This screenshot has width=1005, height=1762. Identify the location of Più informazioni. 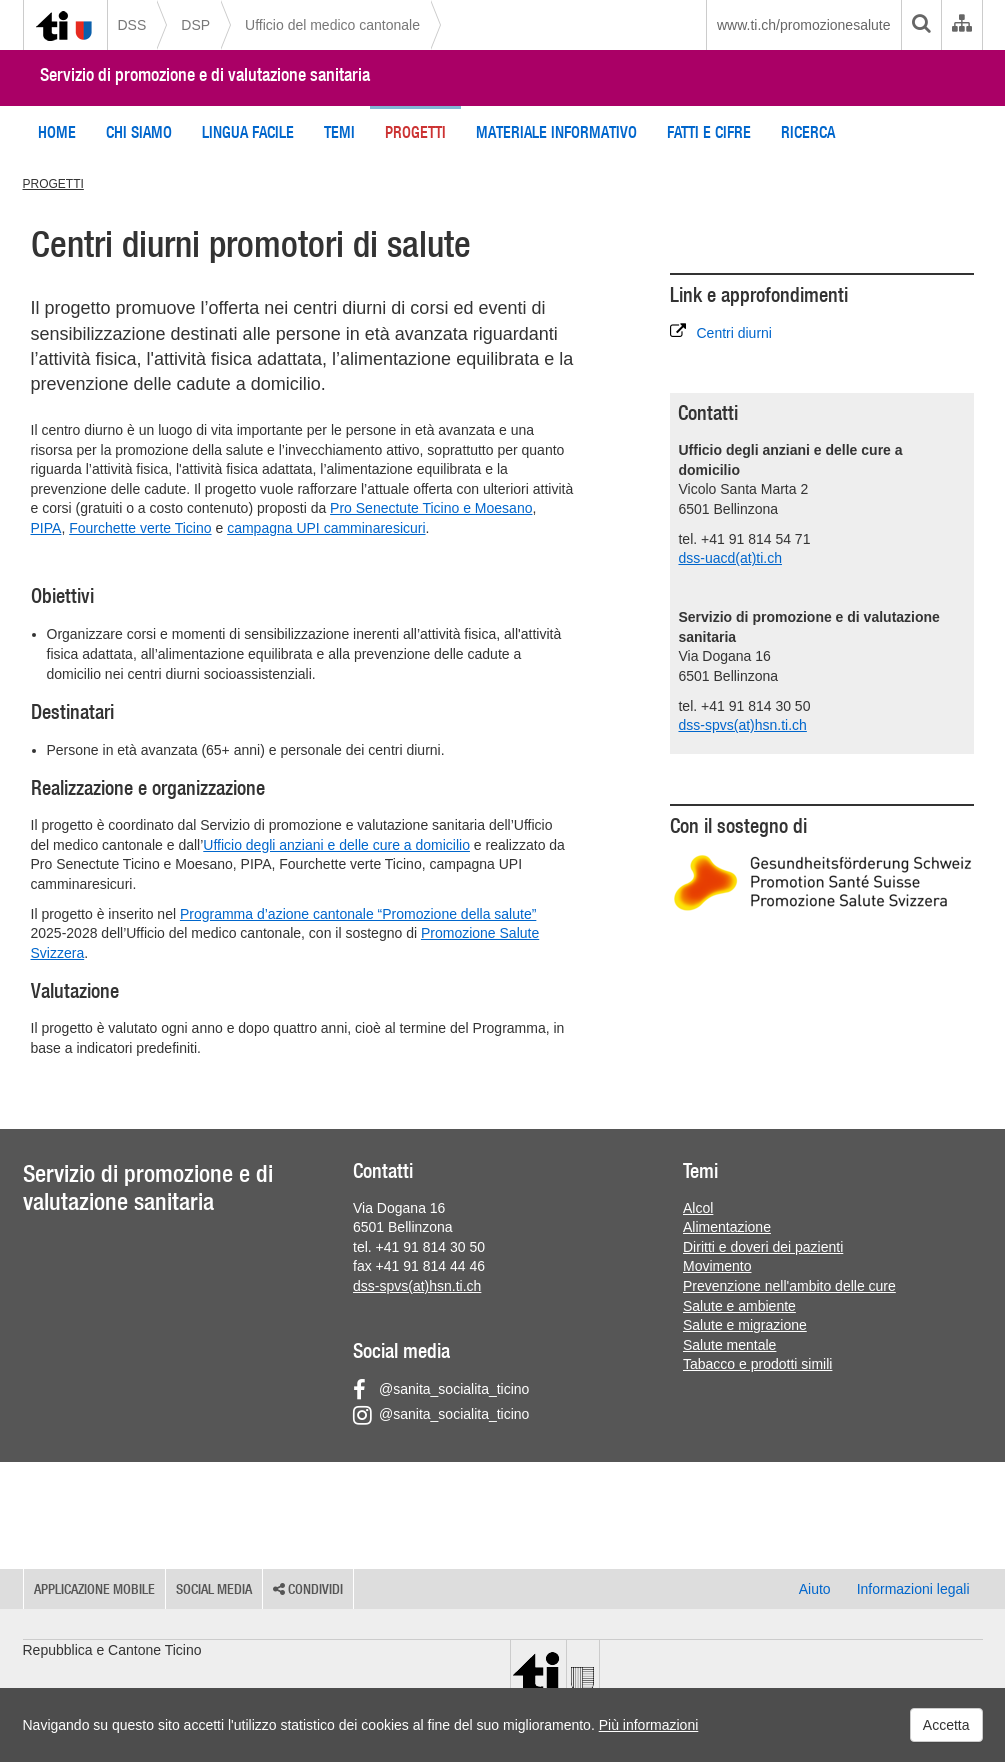
(649, 1725).